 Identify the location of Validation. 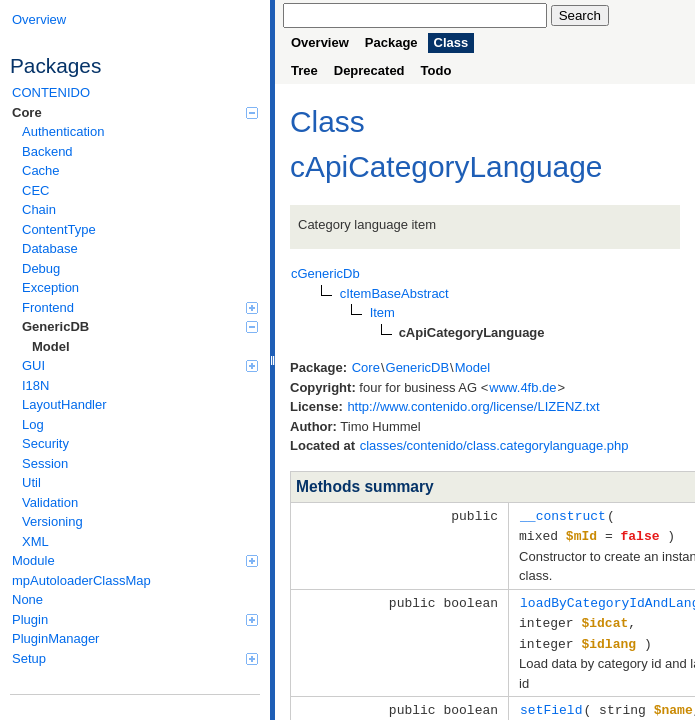
(50, 502).